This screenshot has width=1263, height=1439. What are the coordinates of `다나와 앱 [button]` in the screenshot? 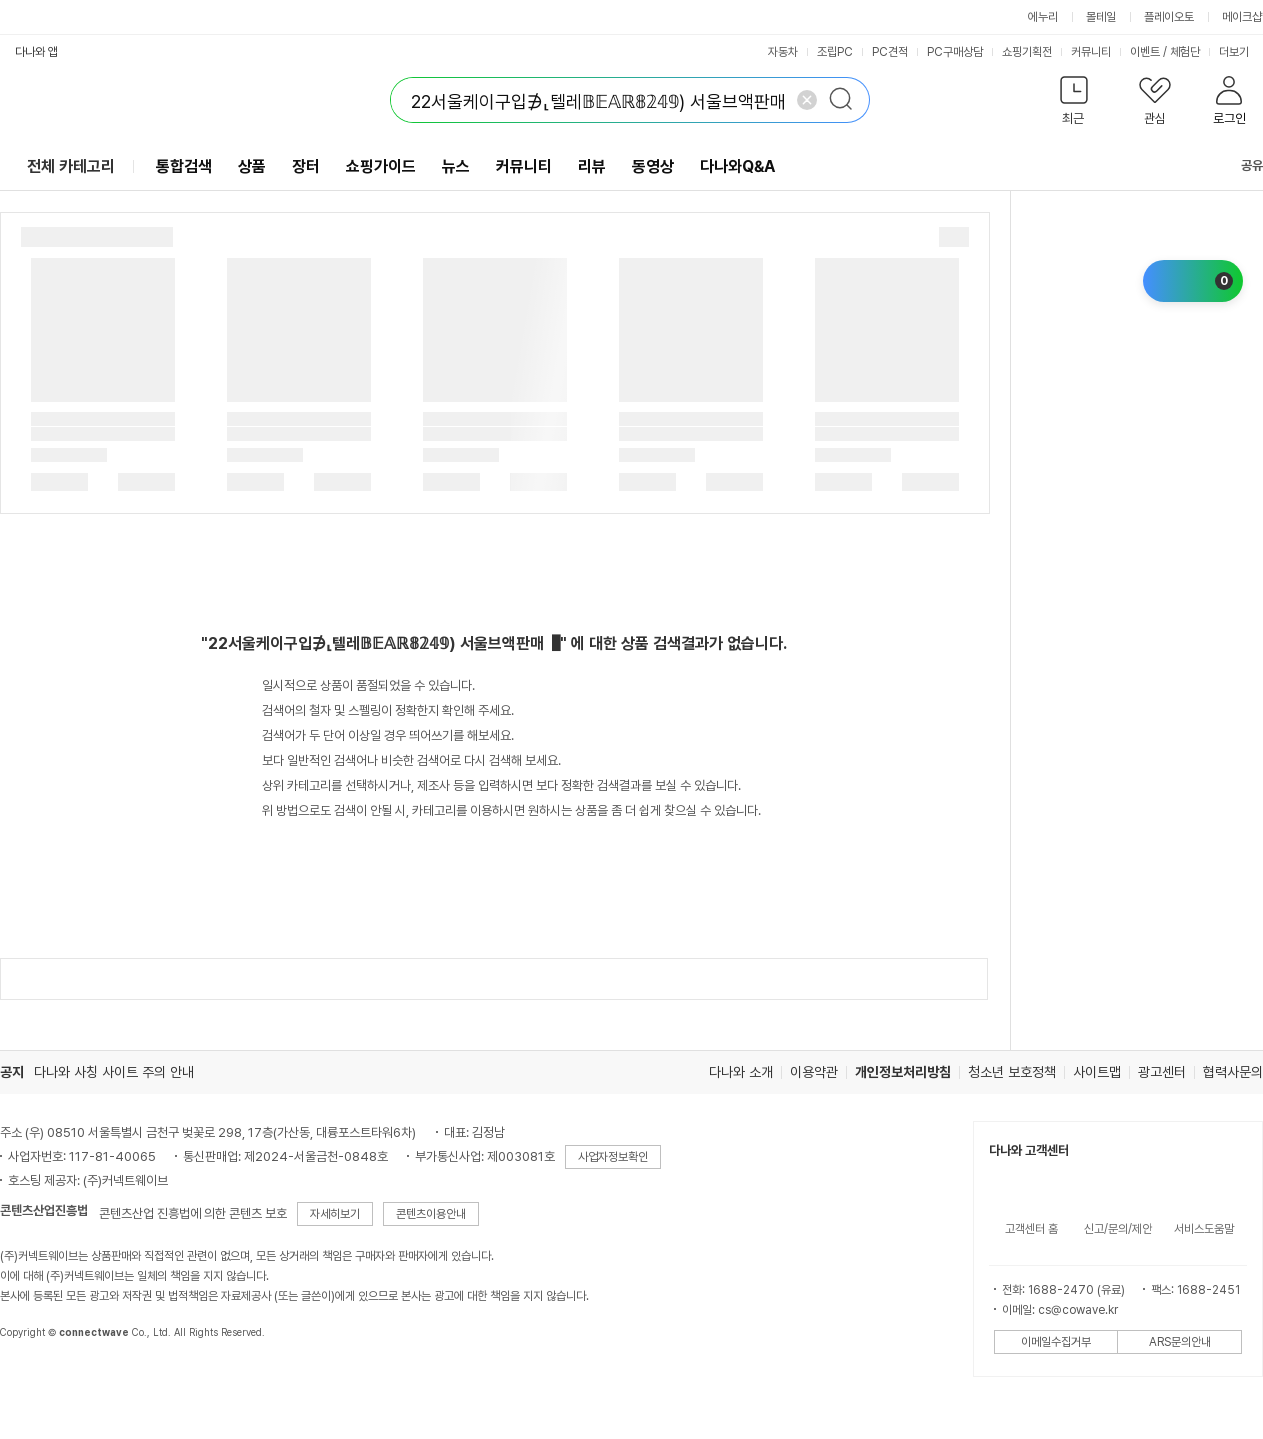 It's located at (36, 52).